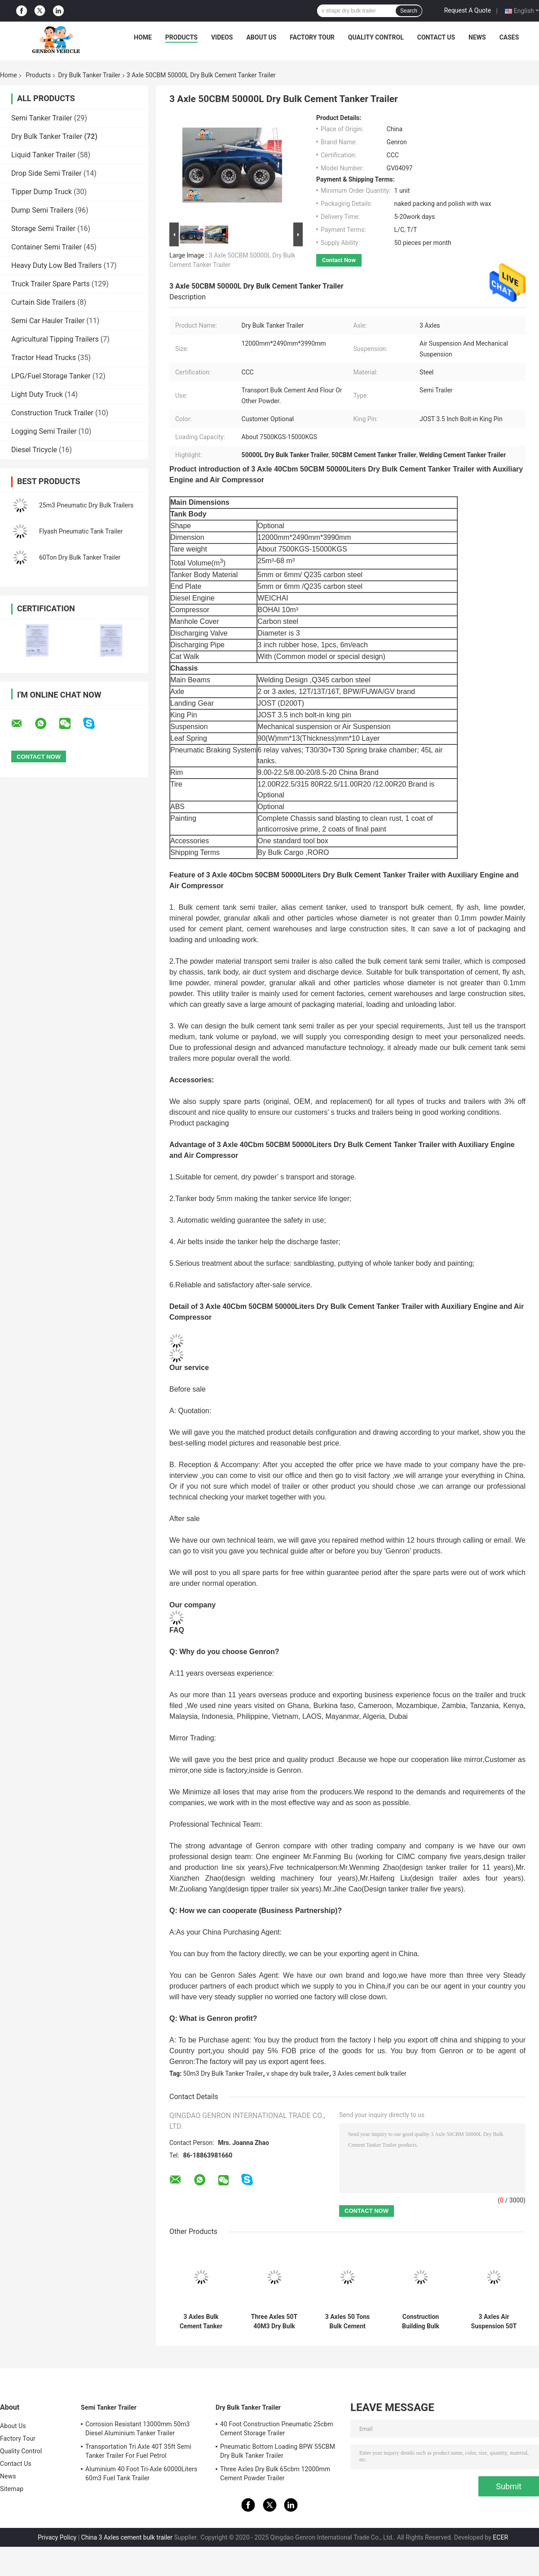 This screenshot has width=539, height=2576. Describe the element at coordinates (126, 2537) in the screenshot. I see `China 3 Axles cement bulk trailer` at that location.